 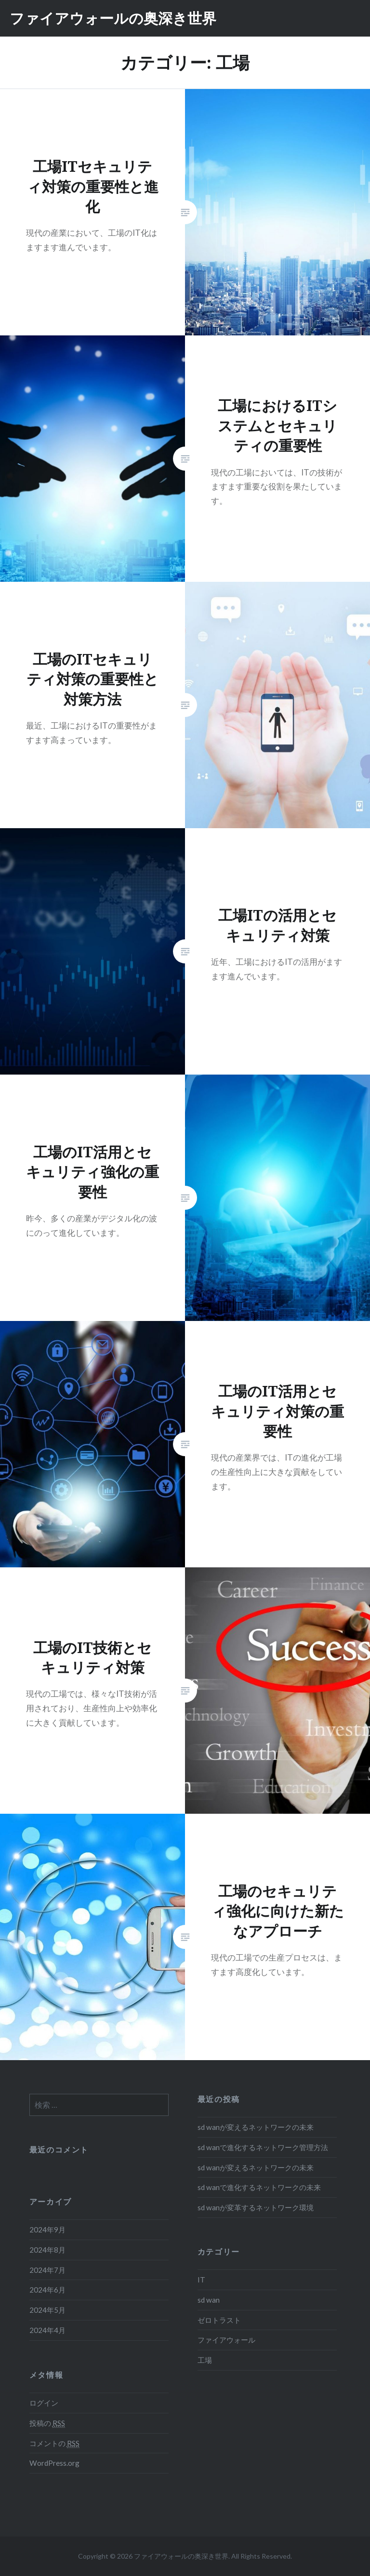 I want to click on sd wanが変革するネットワーク環境, so click(x=256, y=2207).